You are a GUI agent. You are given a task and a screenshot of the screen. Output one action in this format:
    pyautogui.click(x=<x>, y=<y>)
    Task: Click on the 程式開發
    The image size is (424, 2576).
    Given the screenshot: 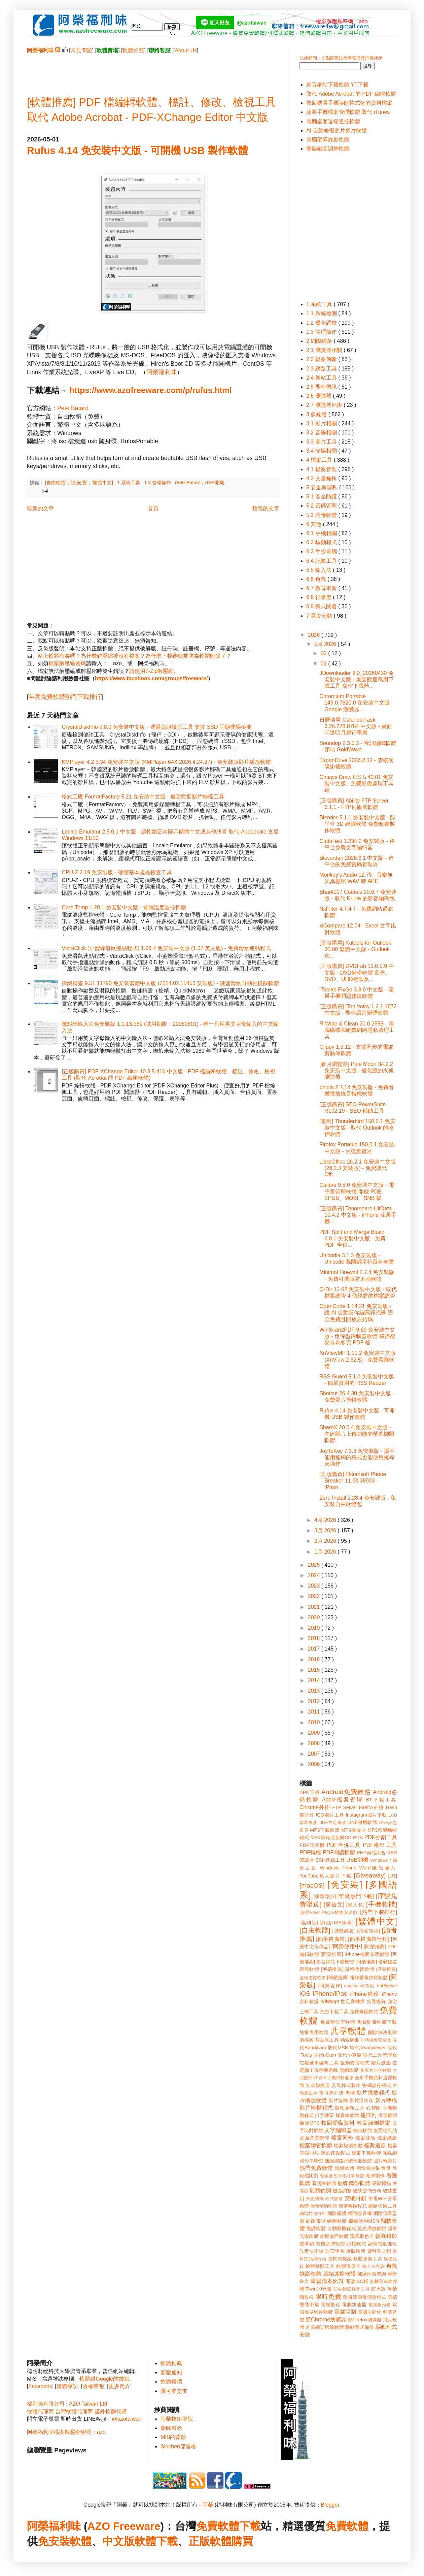 What is the action you would take?
    pyautogui.click(x=334, y=2198)
    